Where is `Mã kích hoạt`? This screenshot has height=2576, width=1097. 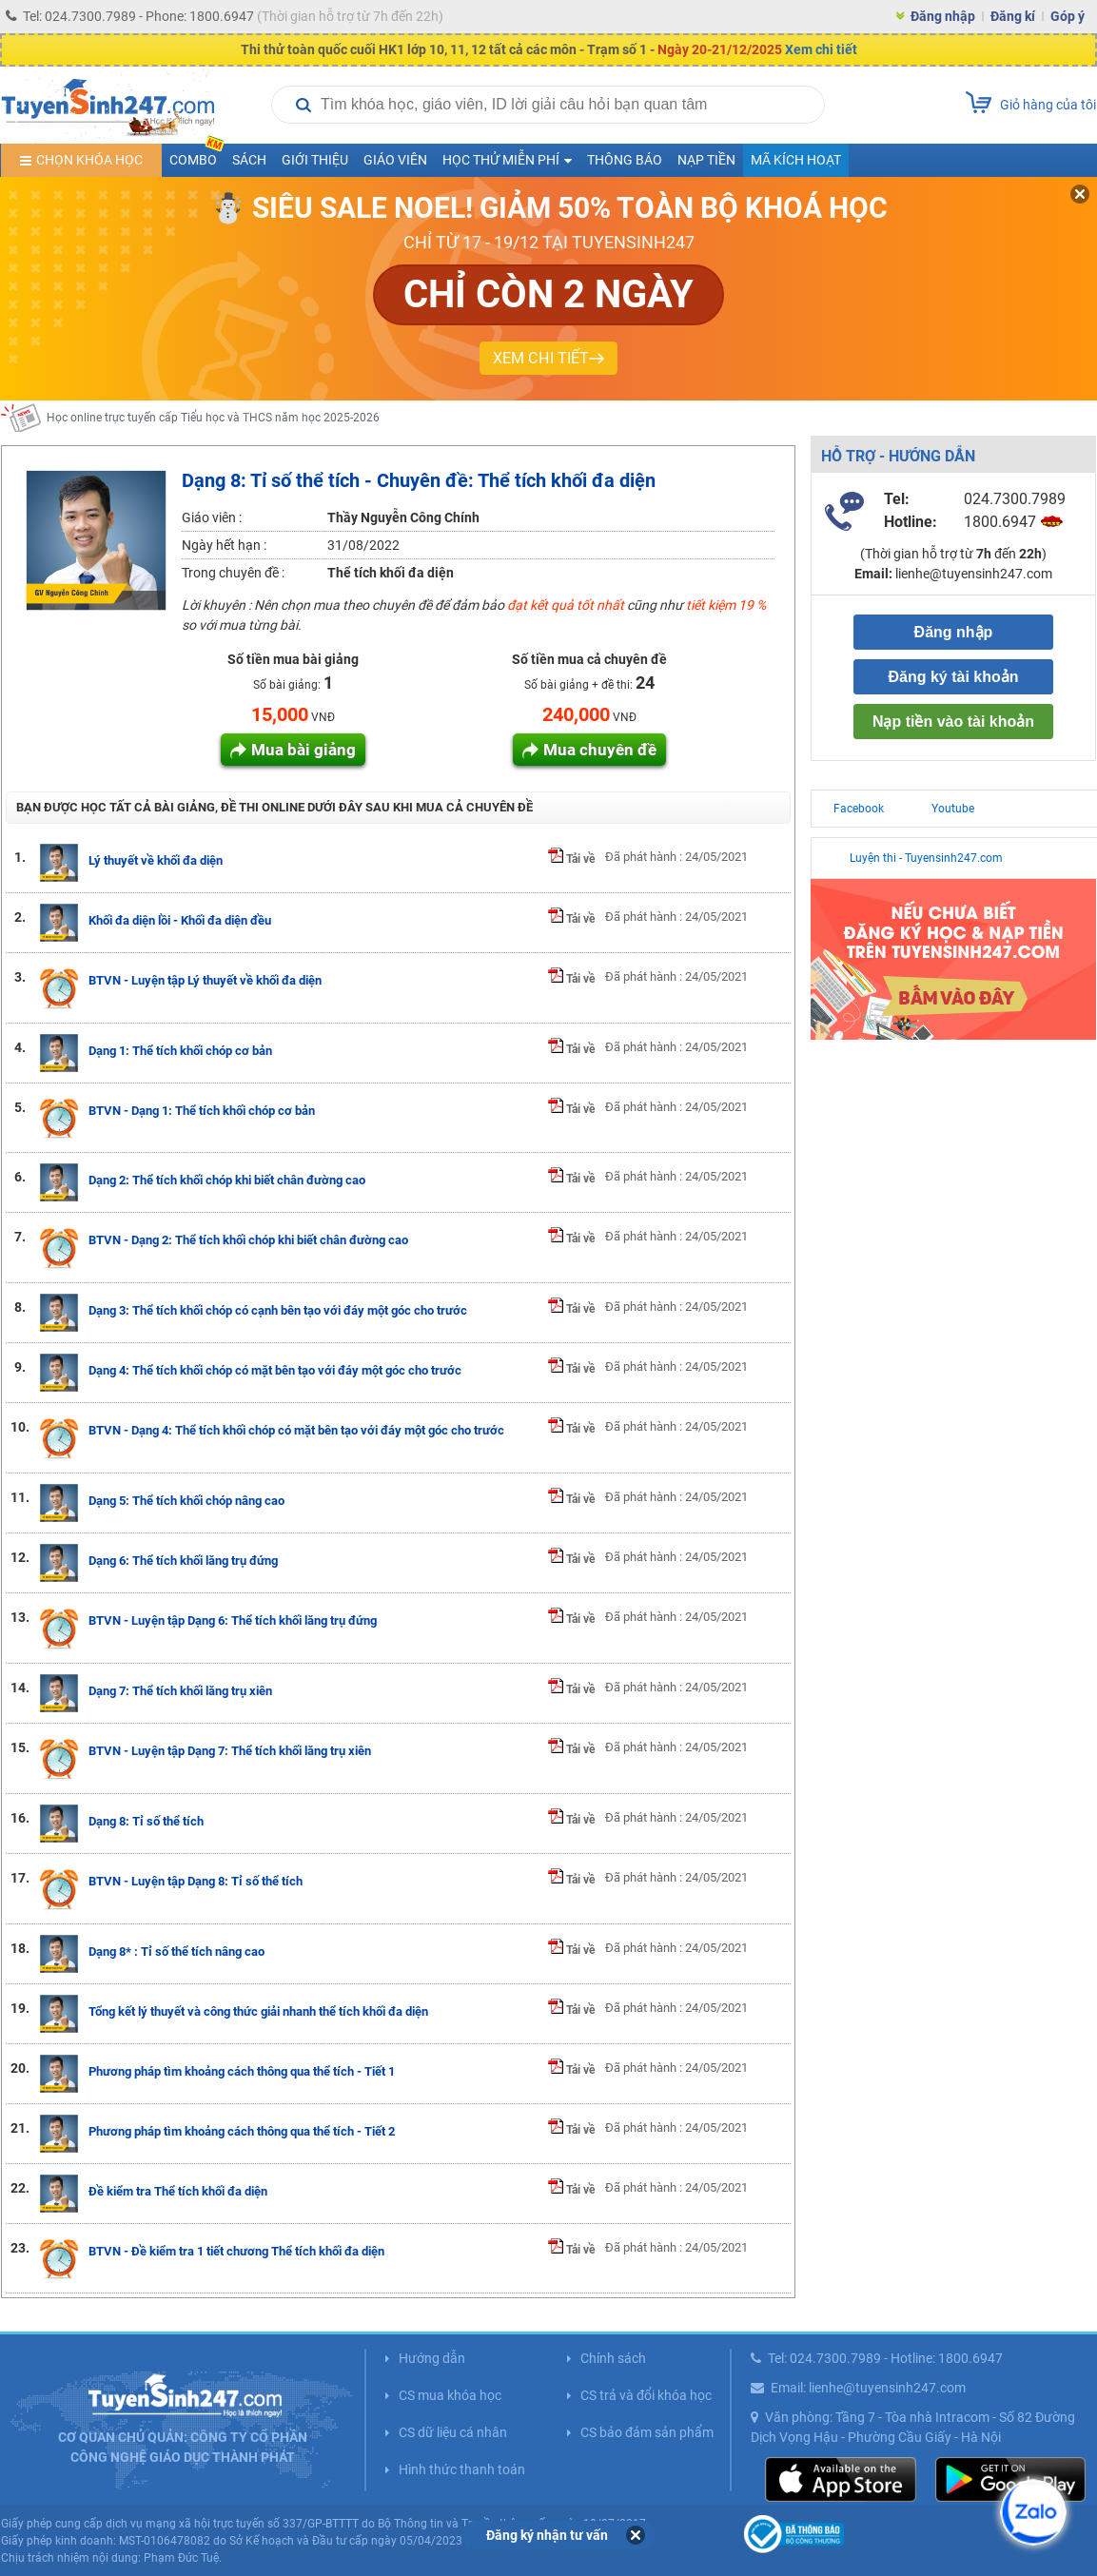
Mã kích hoạt is located at coordinates (796, 159).